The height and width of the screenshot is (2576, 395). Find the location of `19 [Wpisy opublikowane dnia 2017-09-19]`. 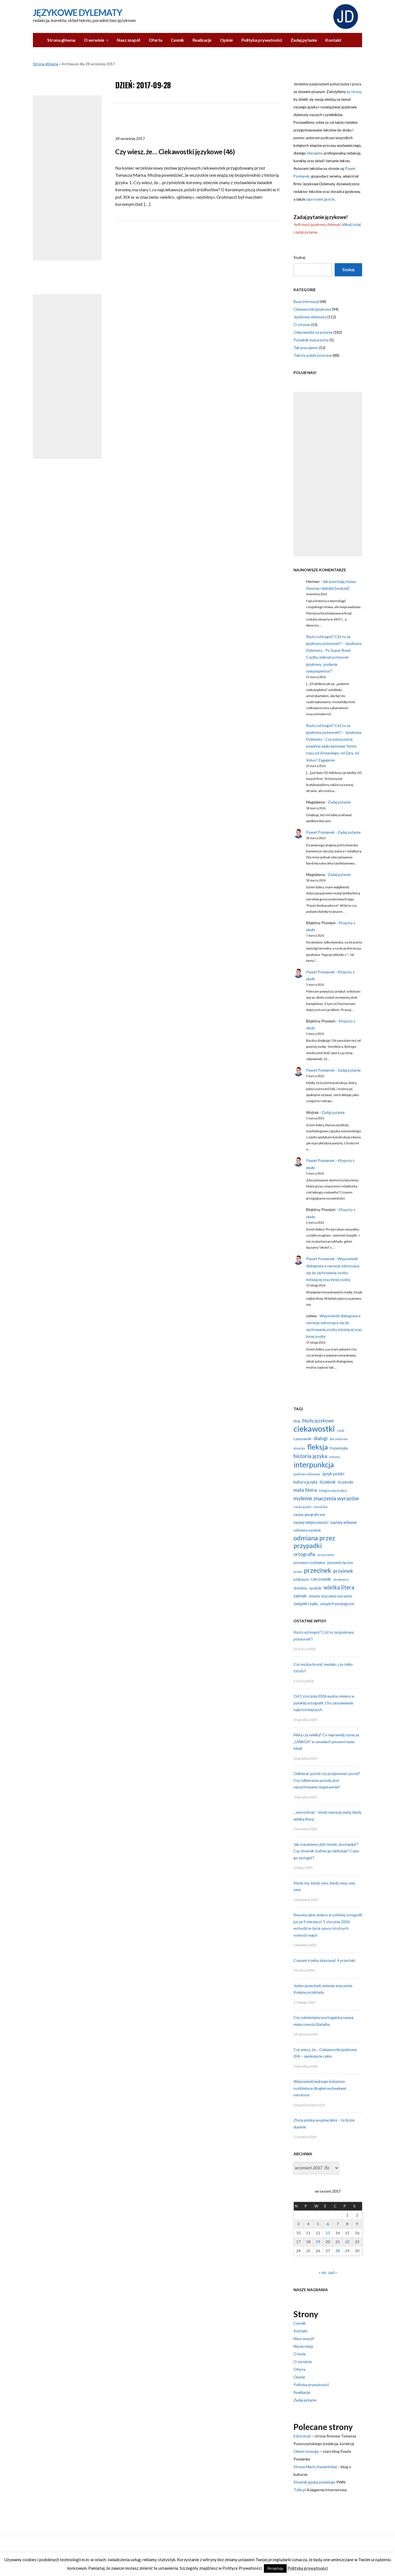

19 [Wpisy opublikowane dnia 2017-09-19] is located at coordinates (318, 2241).